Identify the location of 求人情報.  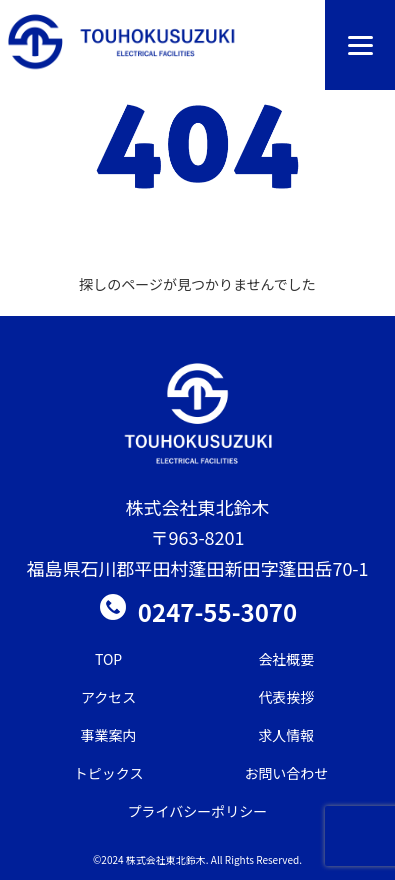
(286, 735).